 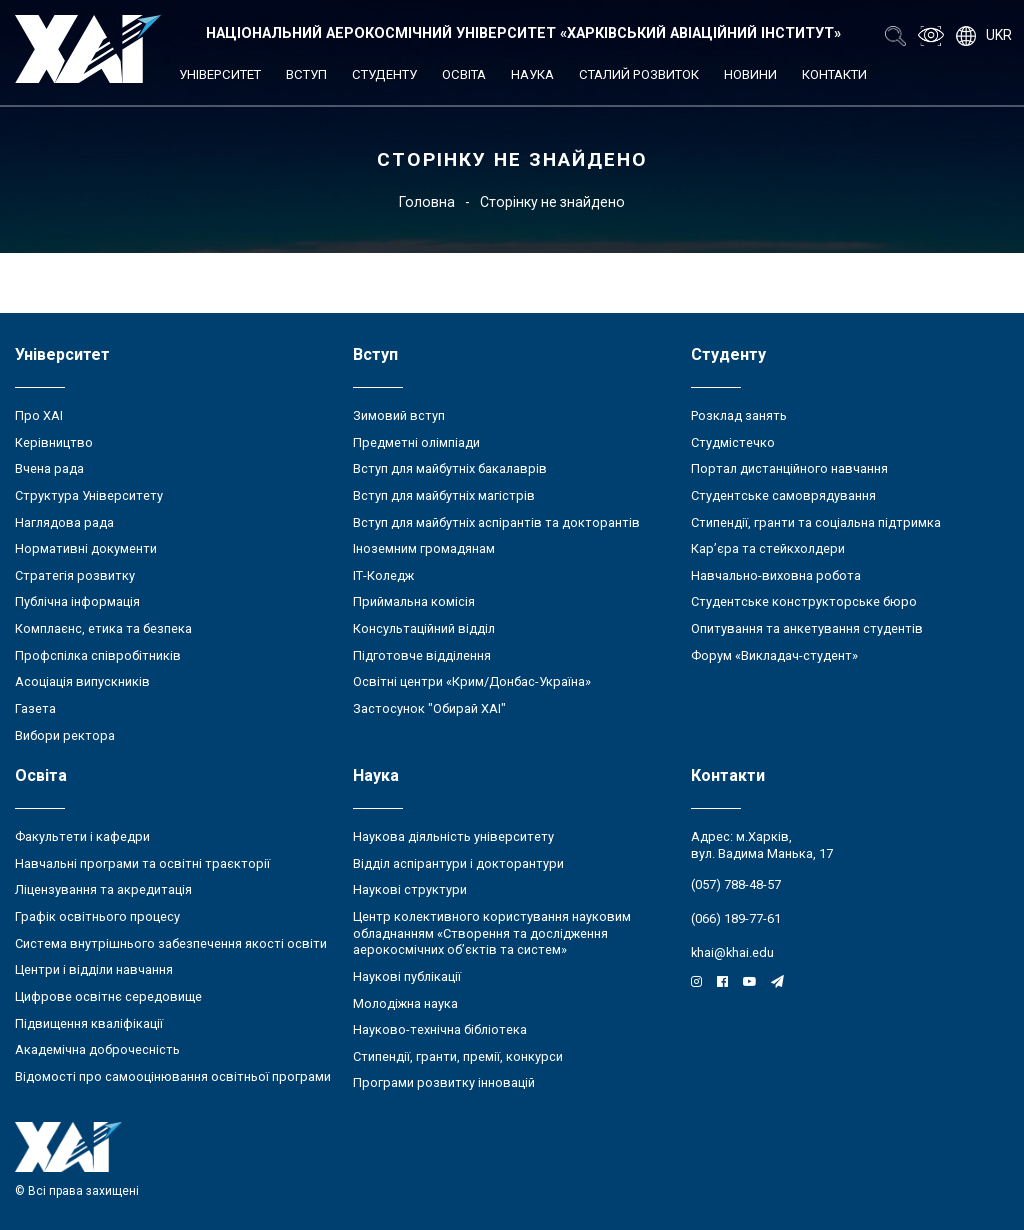 I want to click on Вчена рада, so click(x=49, y=468).